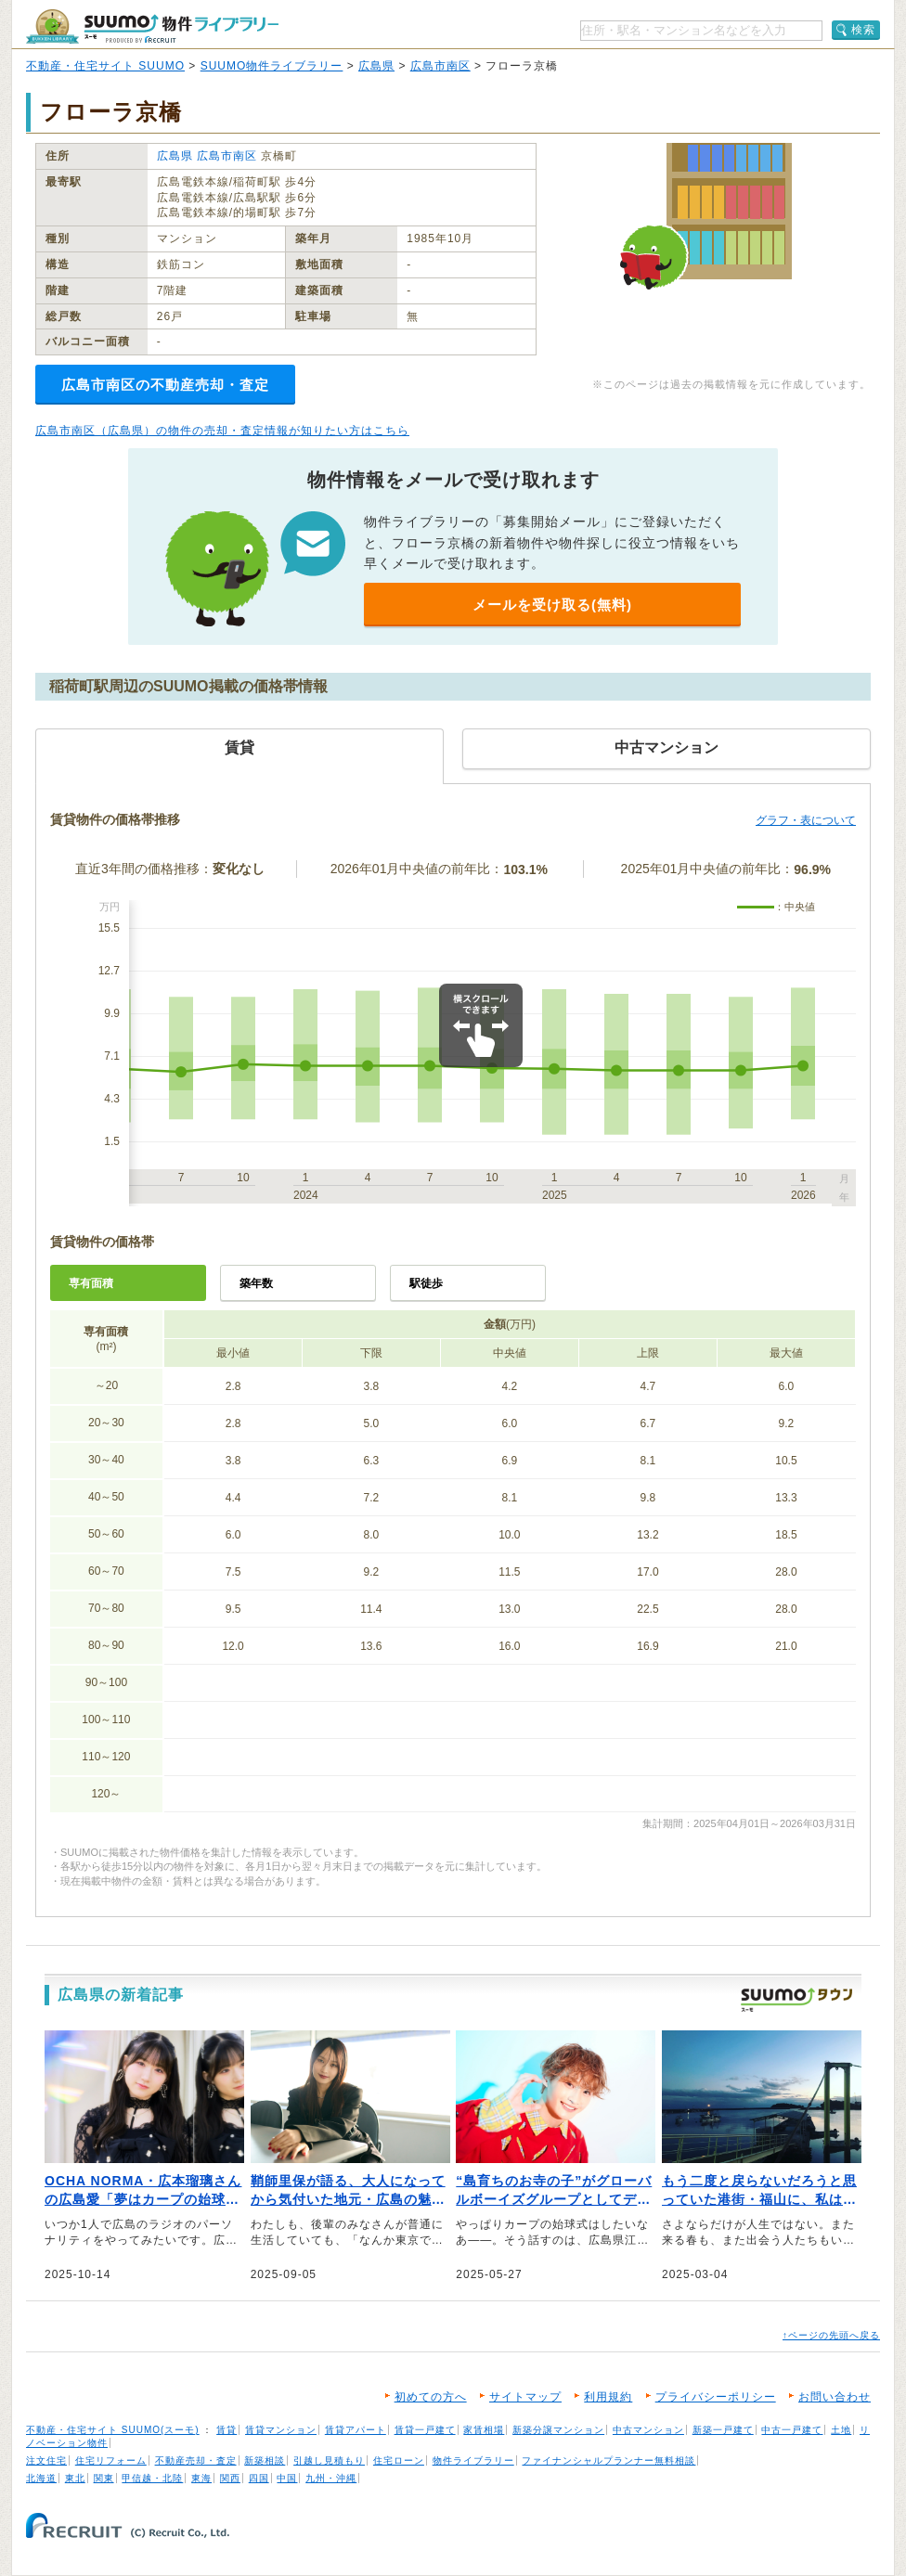  Describe the element at coordinates (281, 2430) in the screenshot. I see `賃貸マンション` at that location.